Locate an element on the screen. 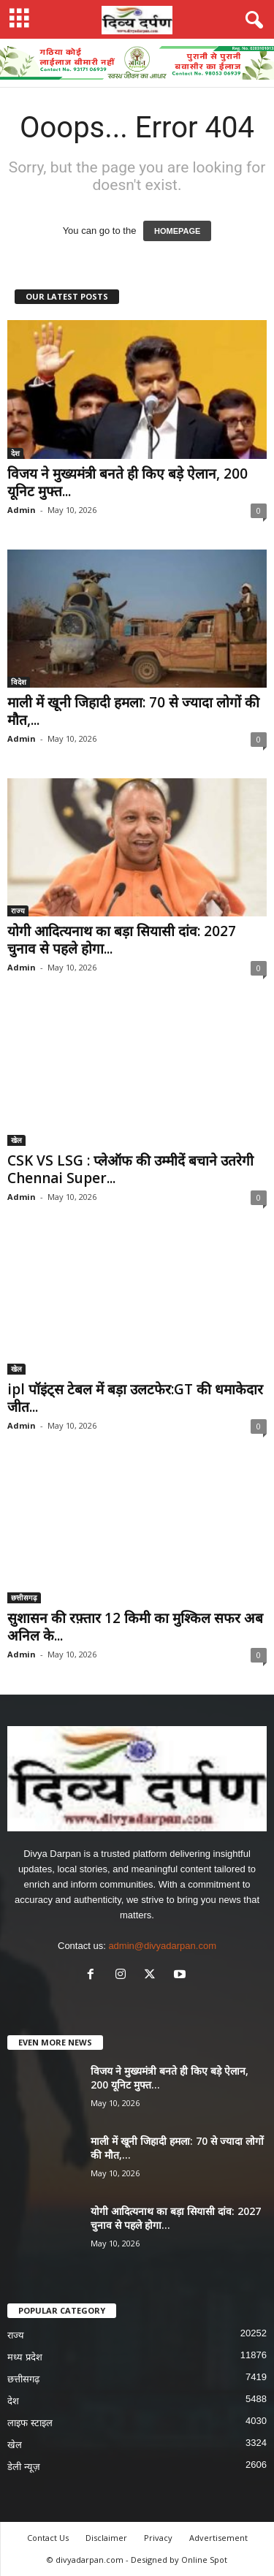 This screenshot has width=274, height=2576. CSK VS LSG : प्लेऑफ की उम्मीदें बचाने उतरेगी Chennai Super... is located at coordinates (130, 1169).